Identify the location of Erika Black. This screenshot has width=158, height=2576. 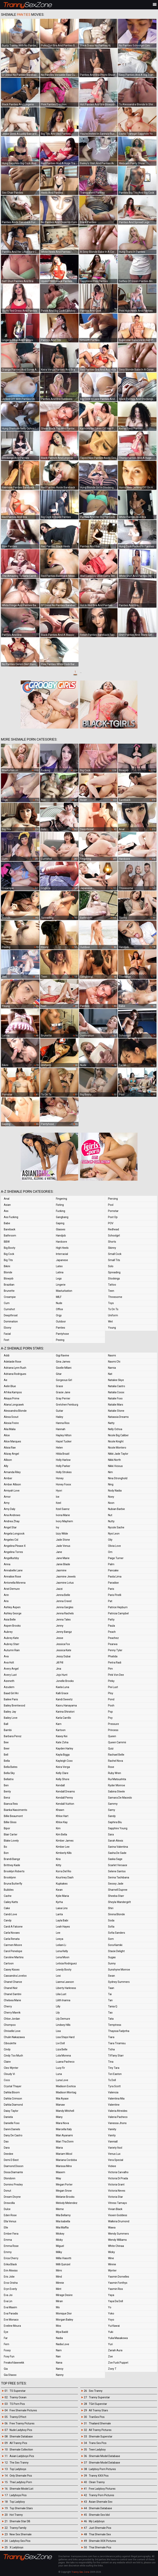
(10, 2264).